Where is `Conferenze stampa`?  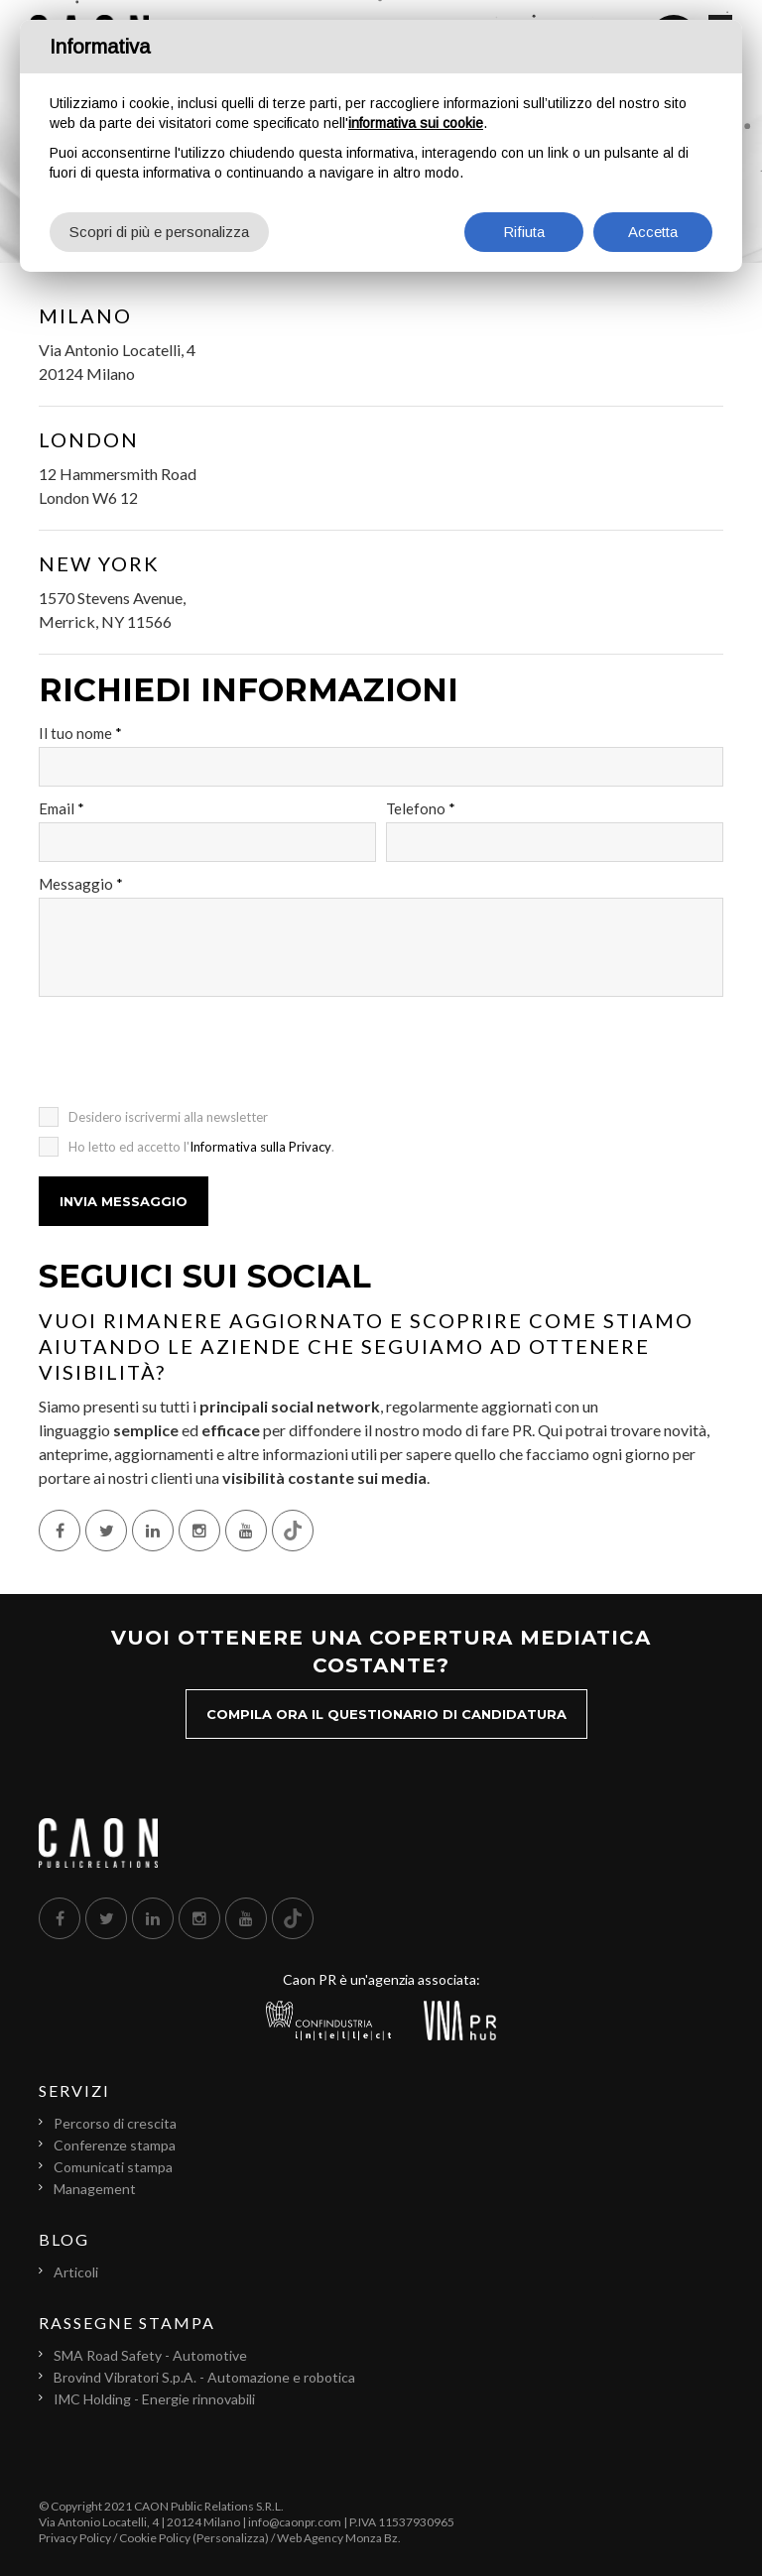 Conferenze stampa is located at coordinates (115, 2145).